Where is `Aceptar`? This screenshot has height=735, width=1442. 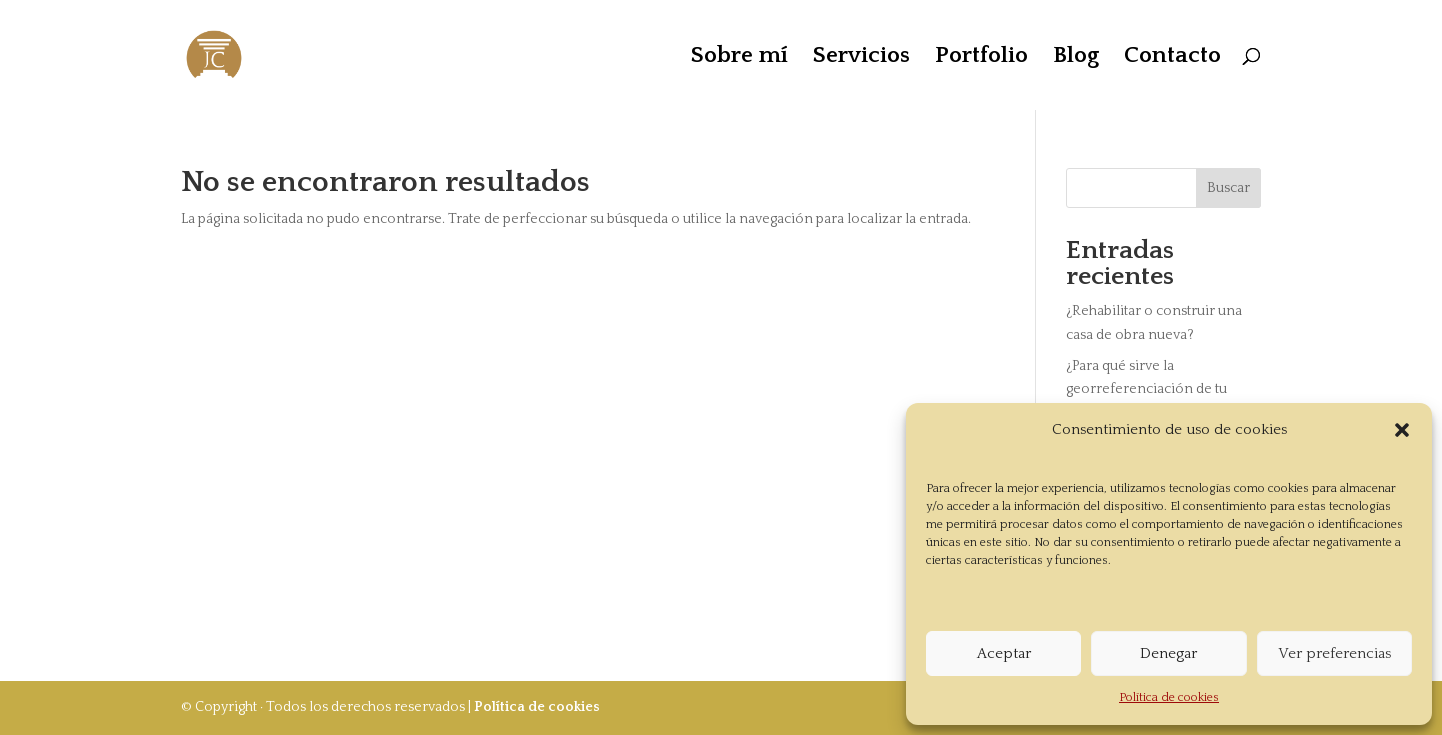 Aceptar is located at coordinates (1004, 653).